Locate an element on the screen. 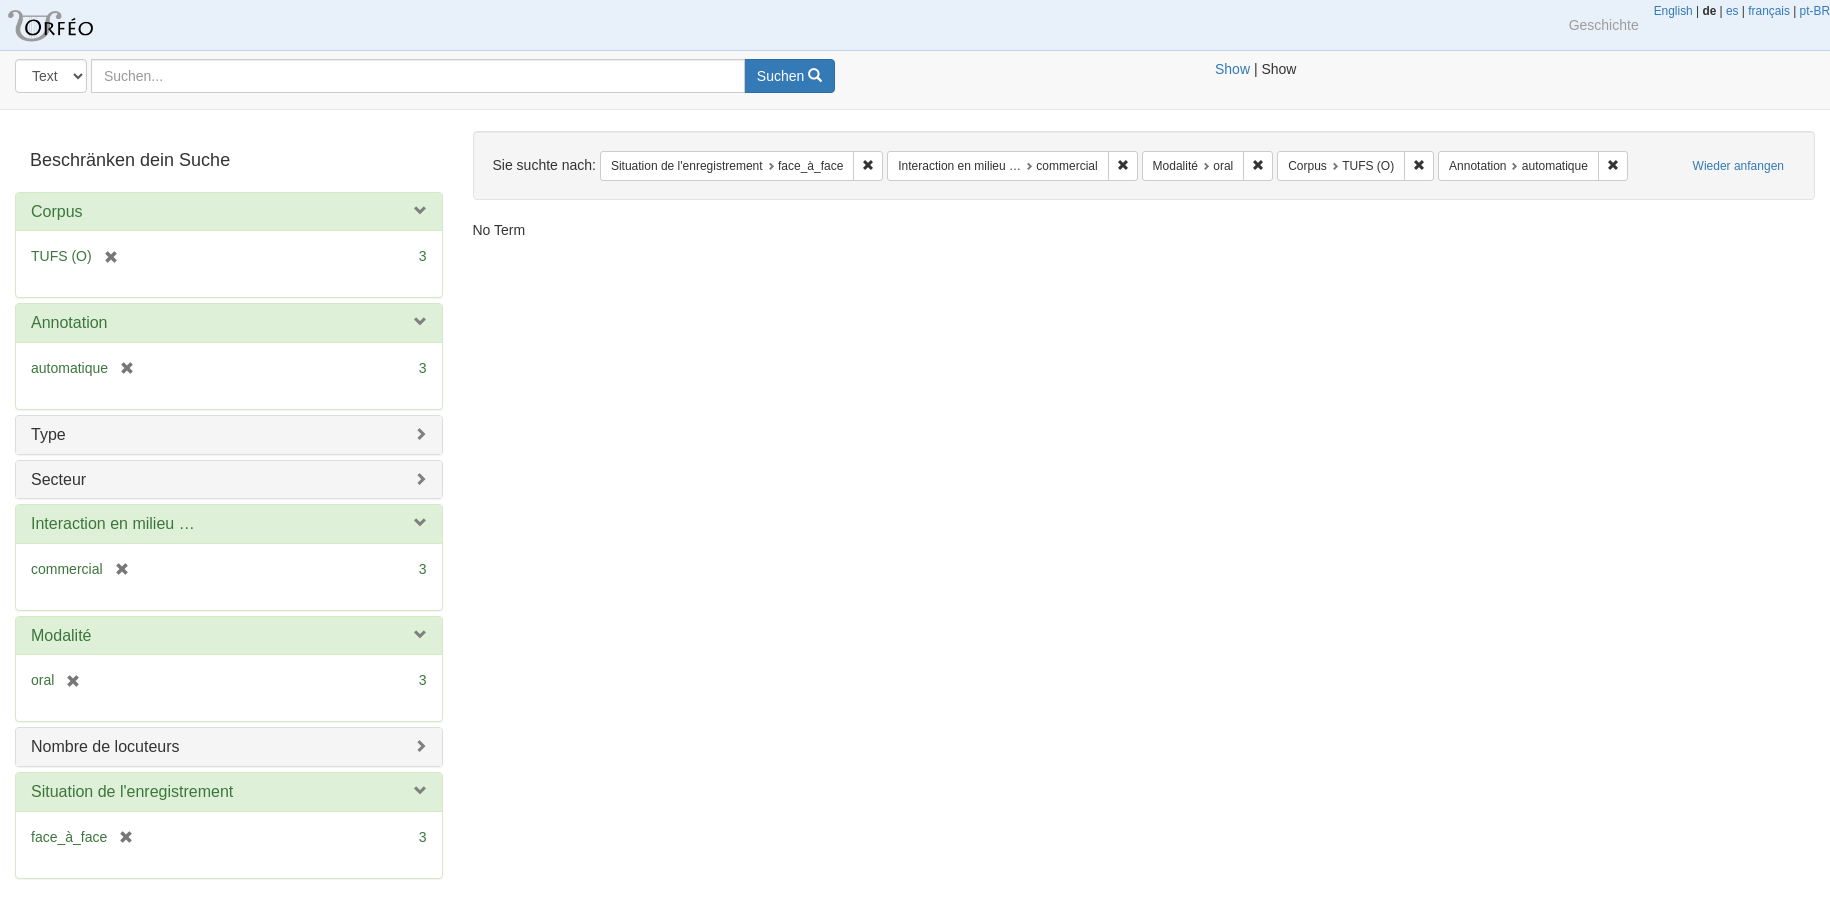 This screenshot has height=919, width=1830. Modalité is located at coordinates (61, 635).